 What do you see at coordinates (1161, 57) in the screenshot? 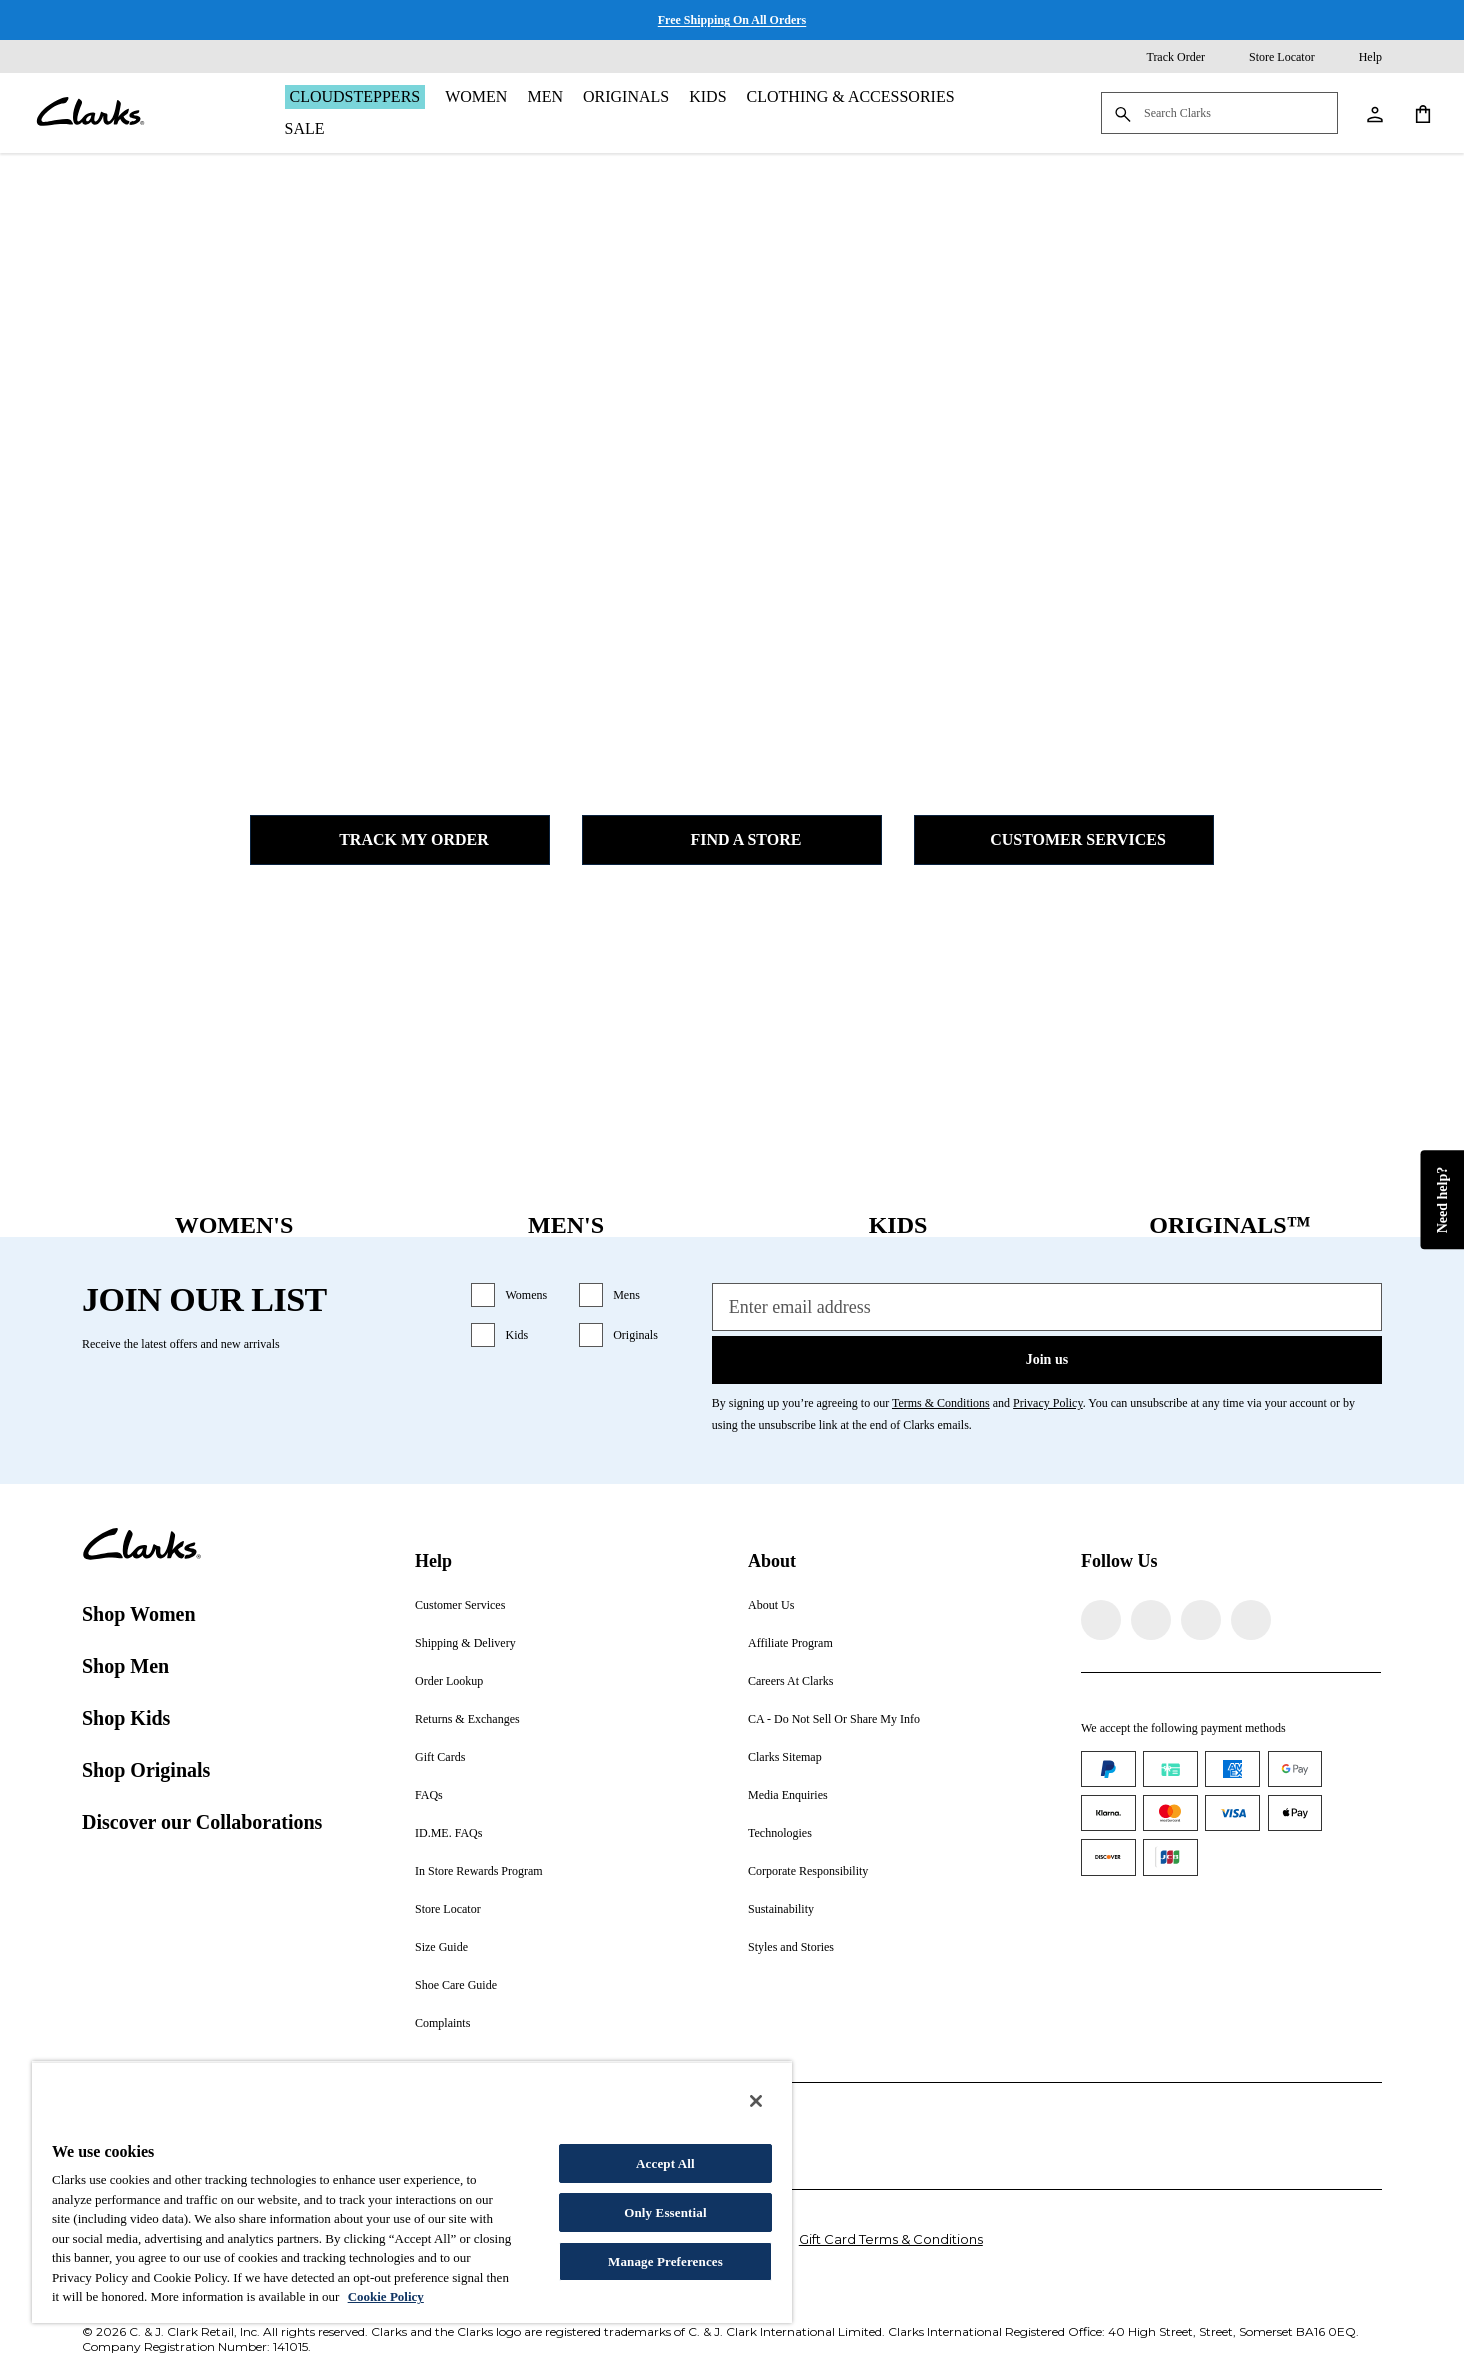
I see `[Track Order]` at bounding box center [1161, 57].